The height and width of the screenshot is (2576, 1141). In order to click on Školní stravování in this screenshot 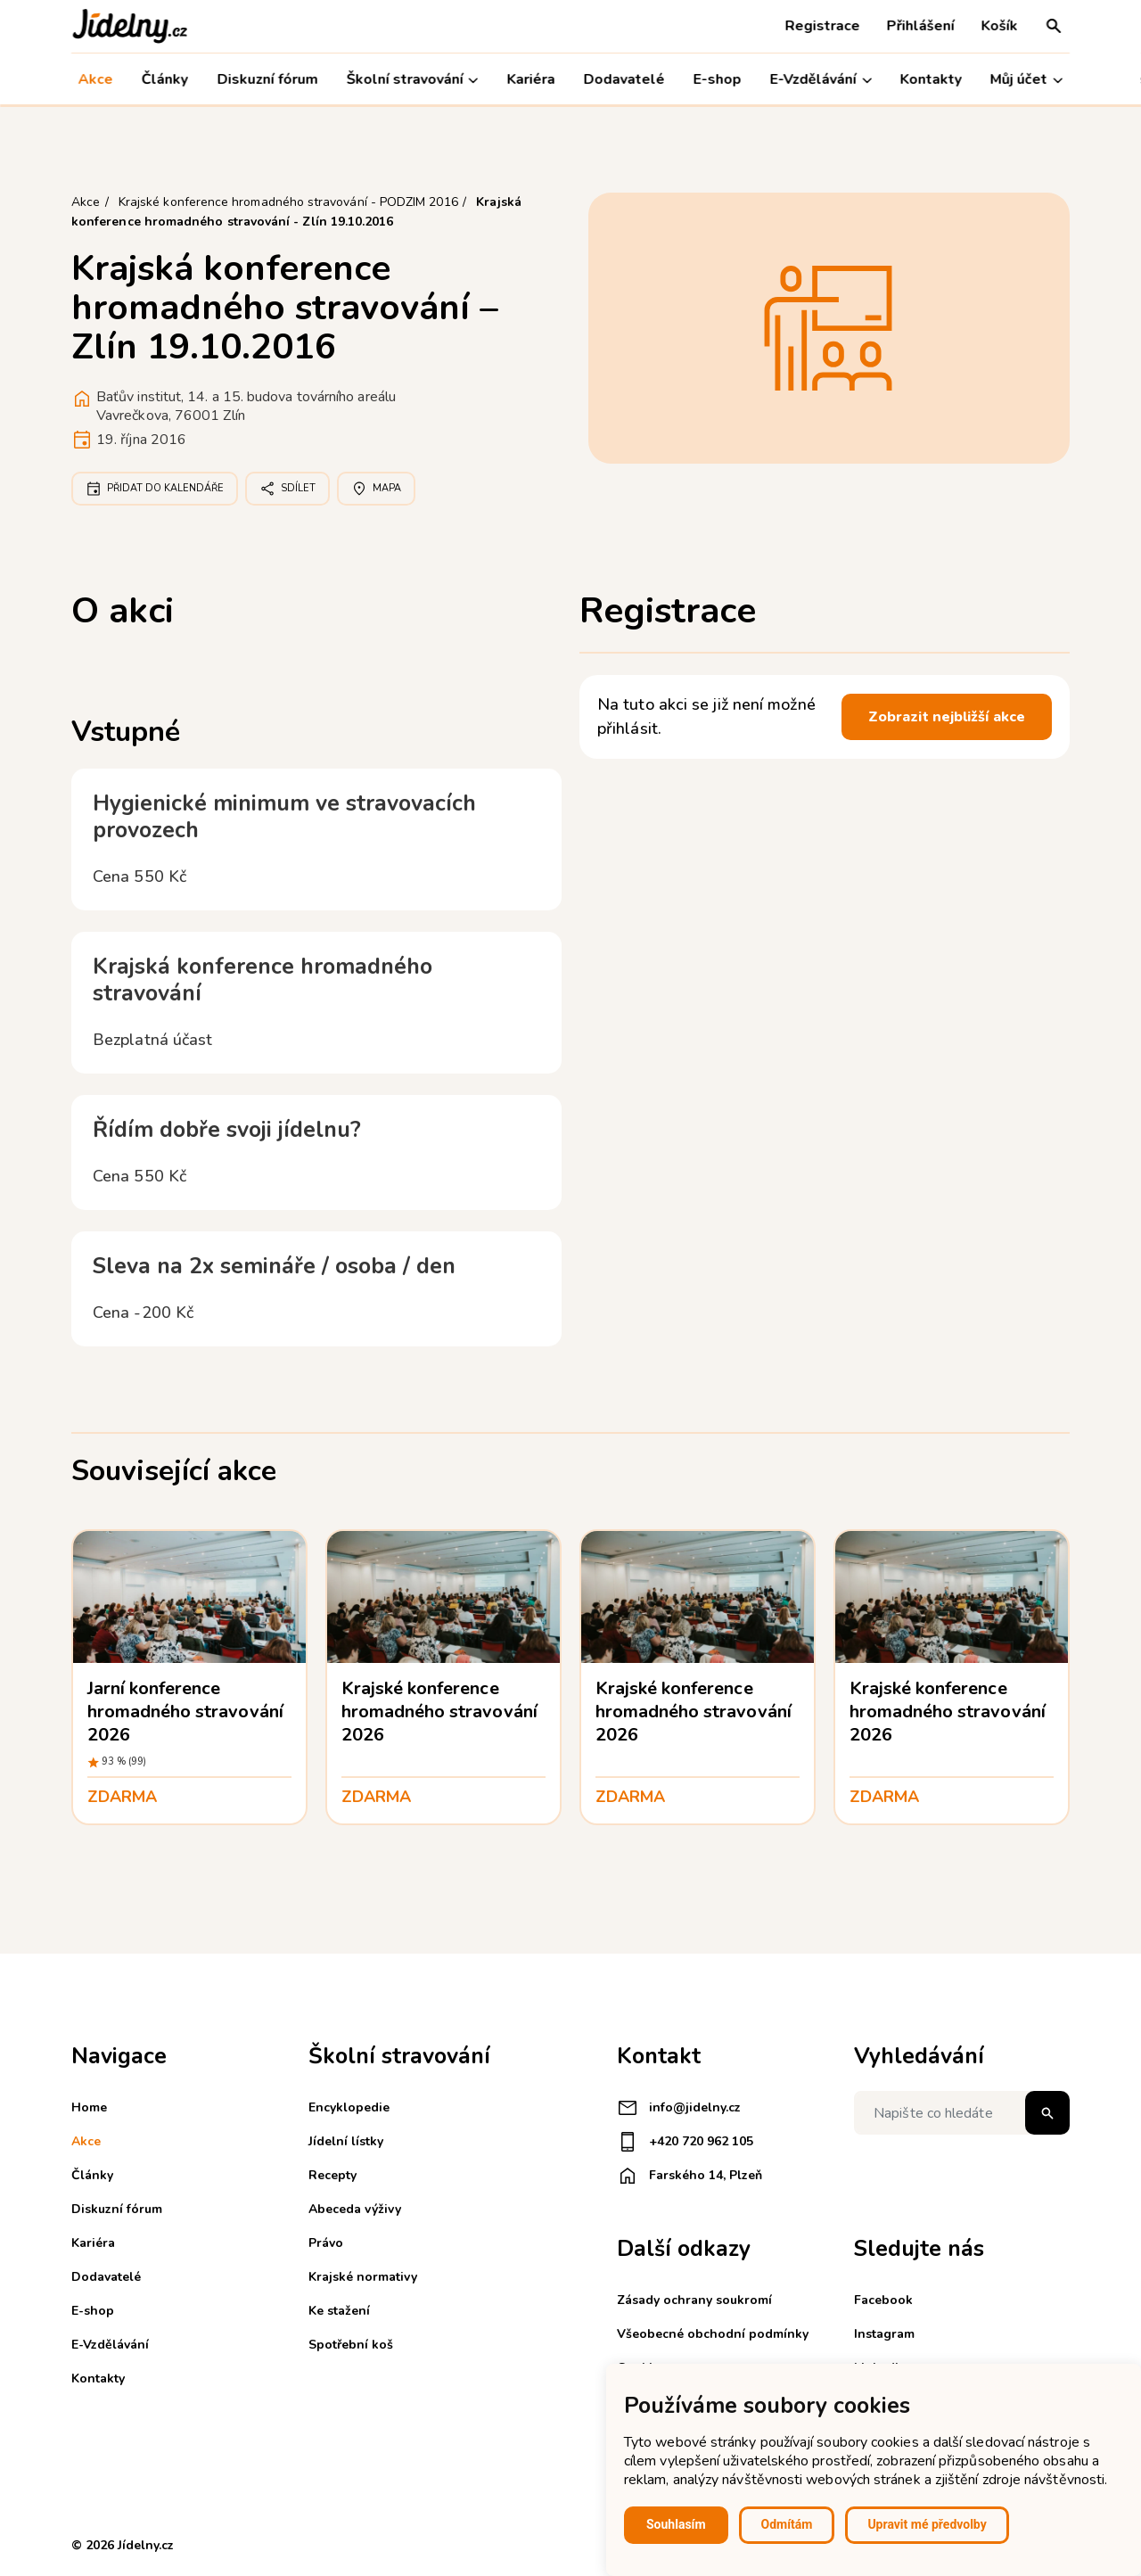, I will do `click(412, 80)`.